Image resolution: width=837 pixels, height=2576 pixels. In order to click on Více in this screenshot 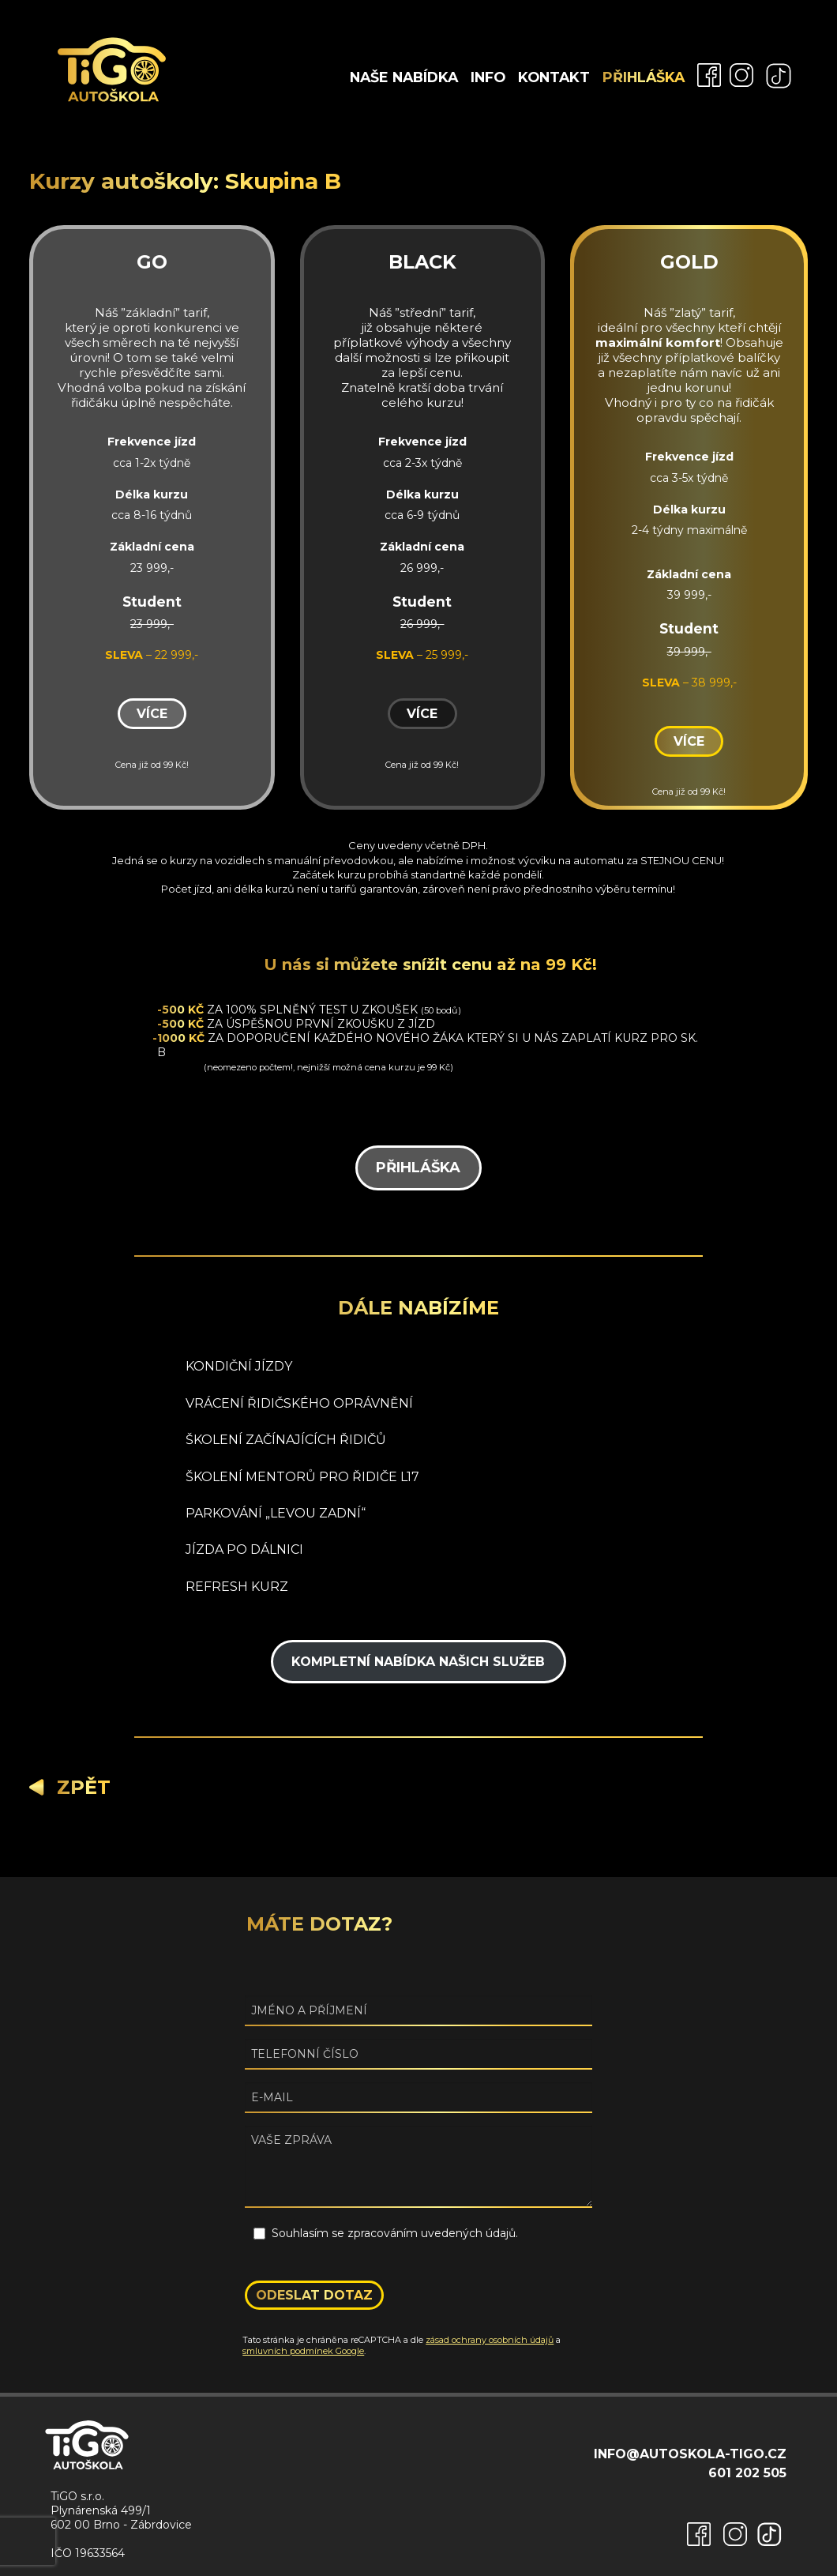, I will do `click(152, 713)`.